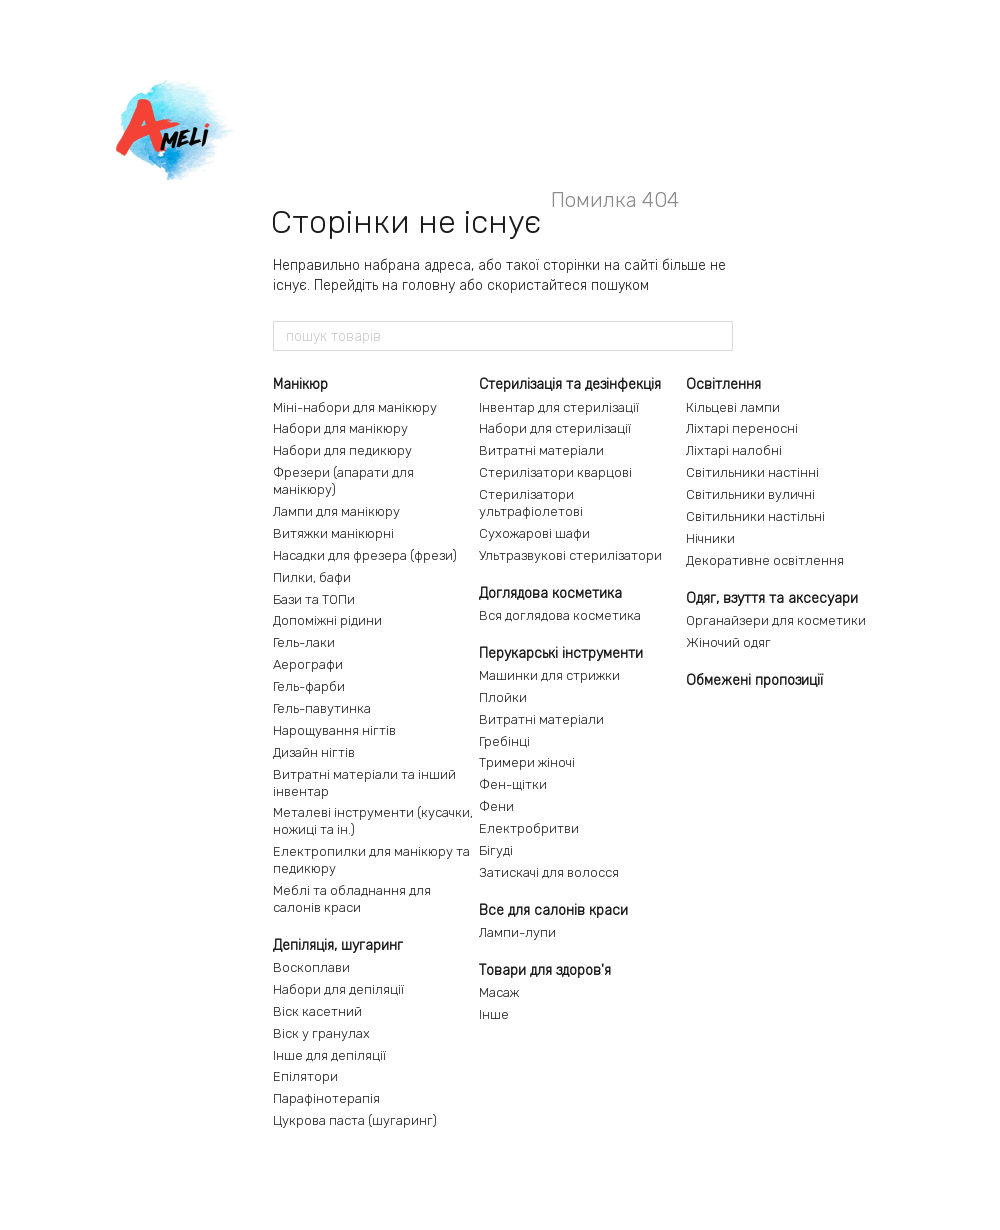 The image size is (1000, 1230). What do you see at coordinates (513, 784) in the screenshot?
I see `Фен-щітки` at bounding box center [513, 784].